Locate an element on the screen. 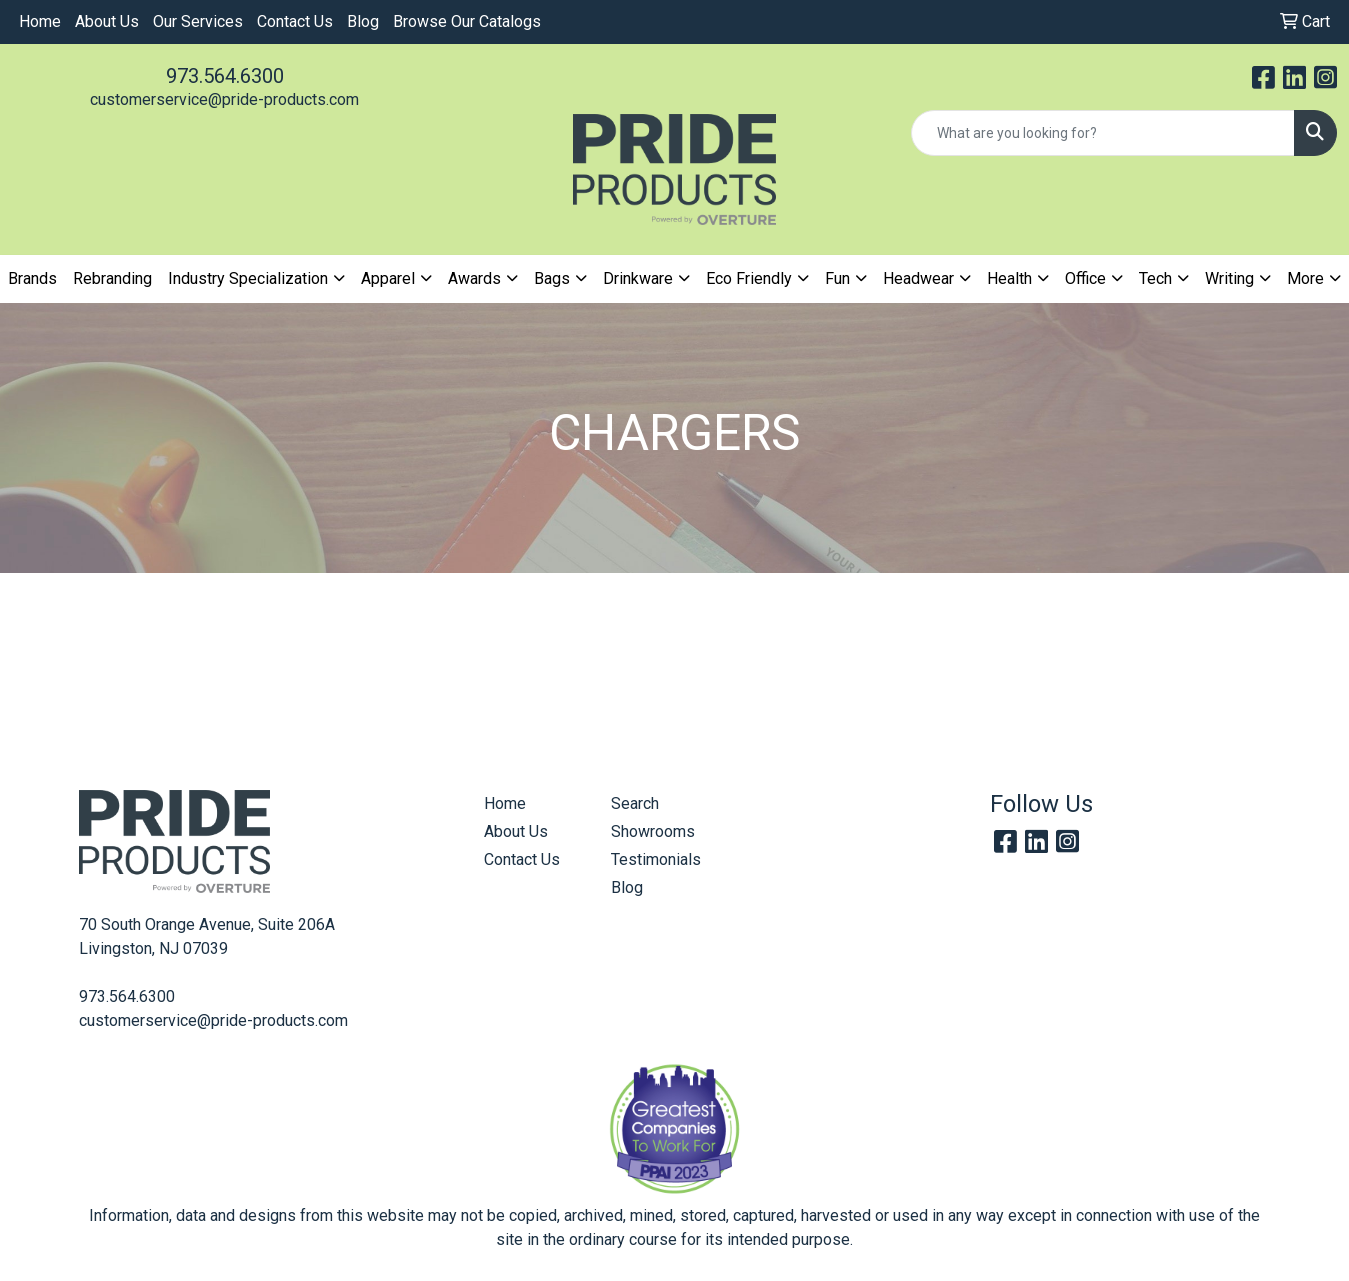 This screenshot has height=1281, width=1349. Drinkware [button] is located at coordinates (638, 278).